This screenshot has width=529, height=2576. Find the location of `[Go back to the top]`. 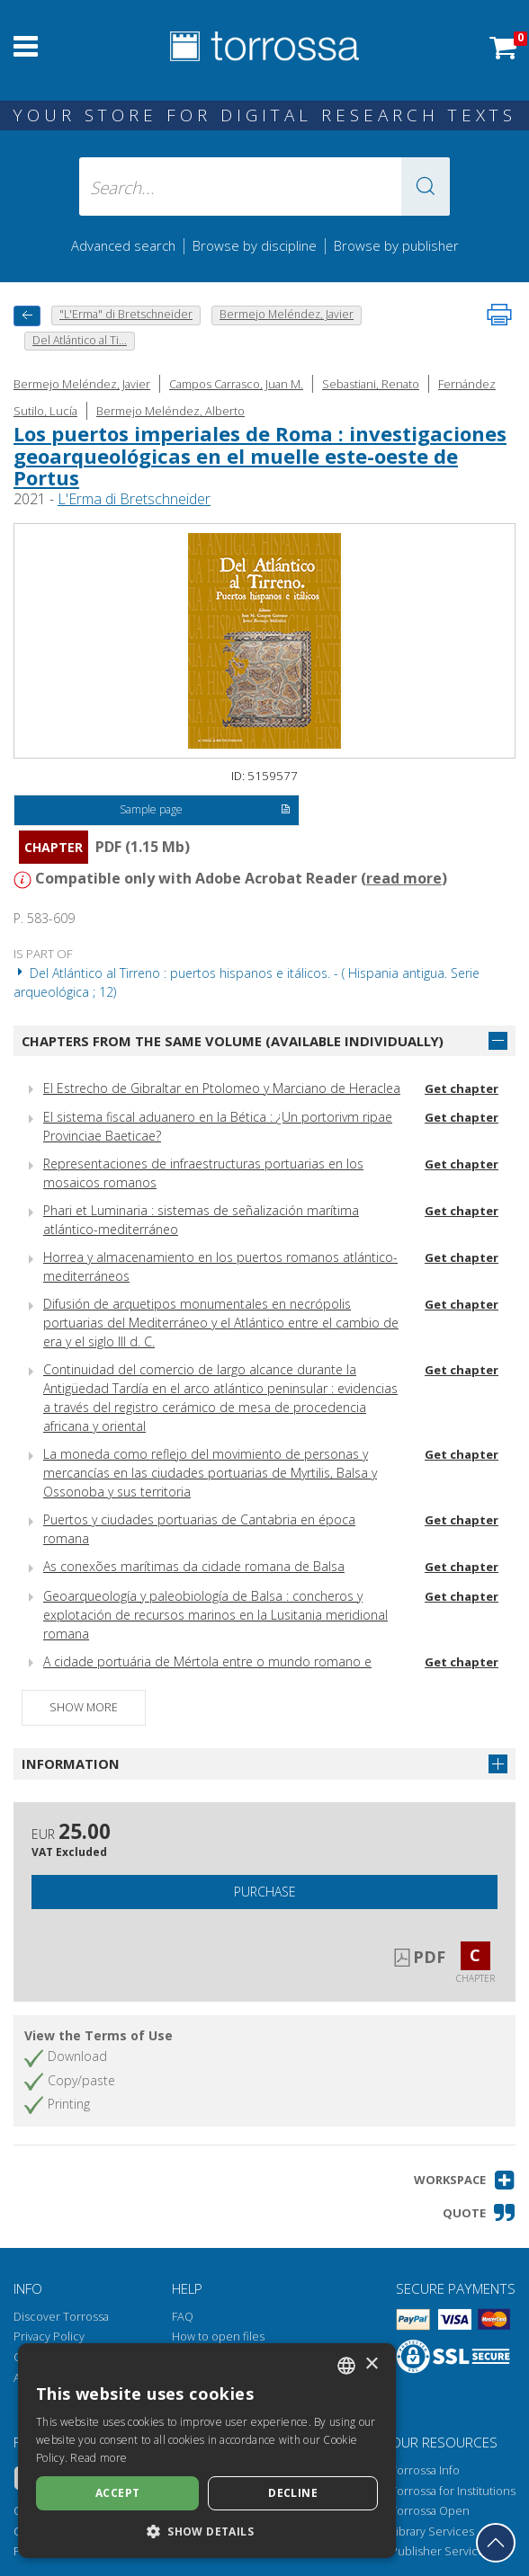

[Go back to the top] is located at coordinates (496, 2543).